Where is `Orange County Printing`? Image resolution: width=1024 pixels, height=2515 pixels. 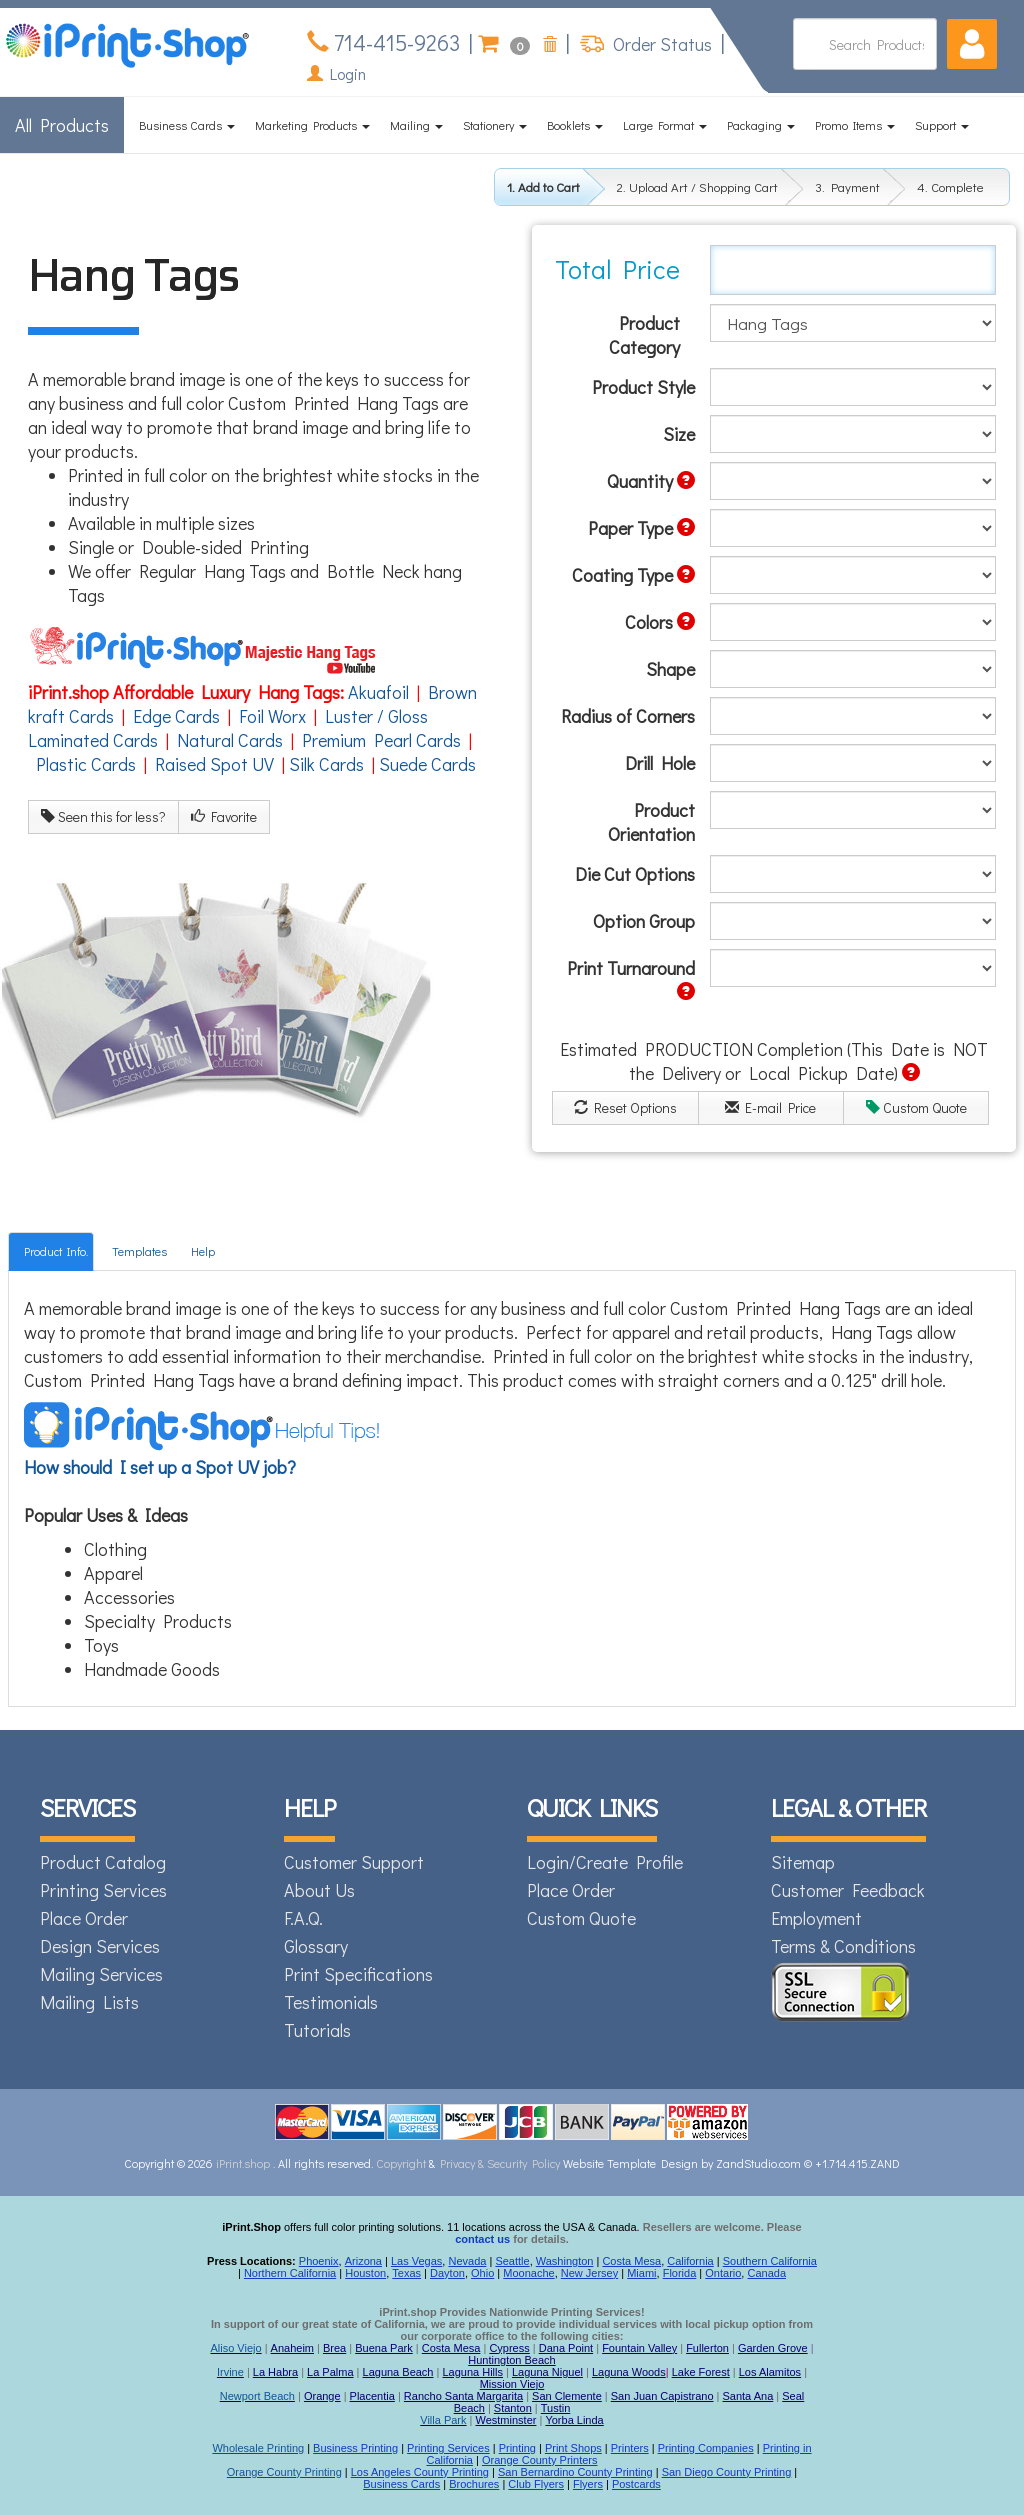 Orange County Printing is located at coordinates (284, 2472).